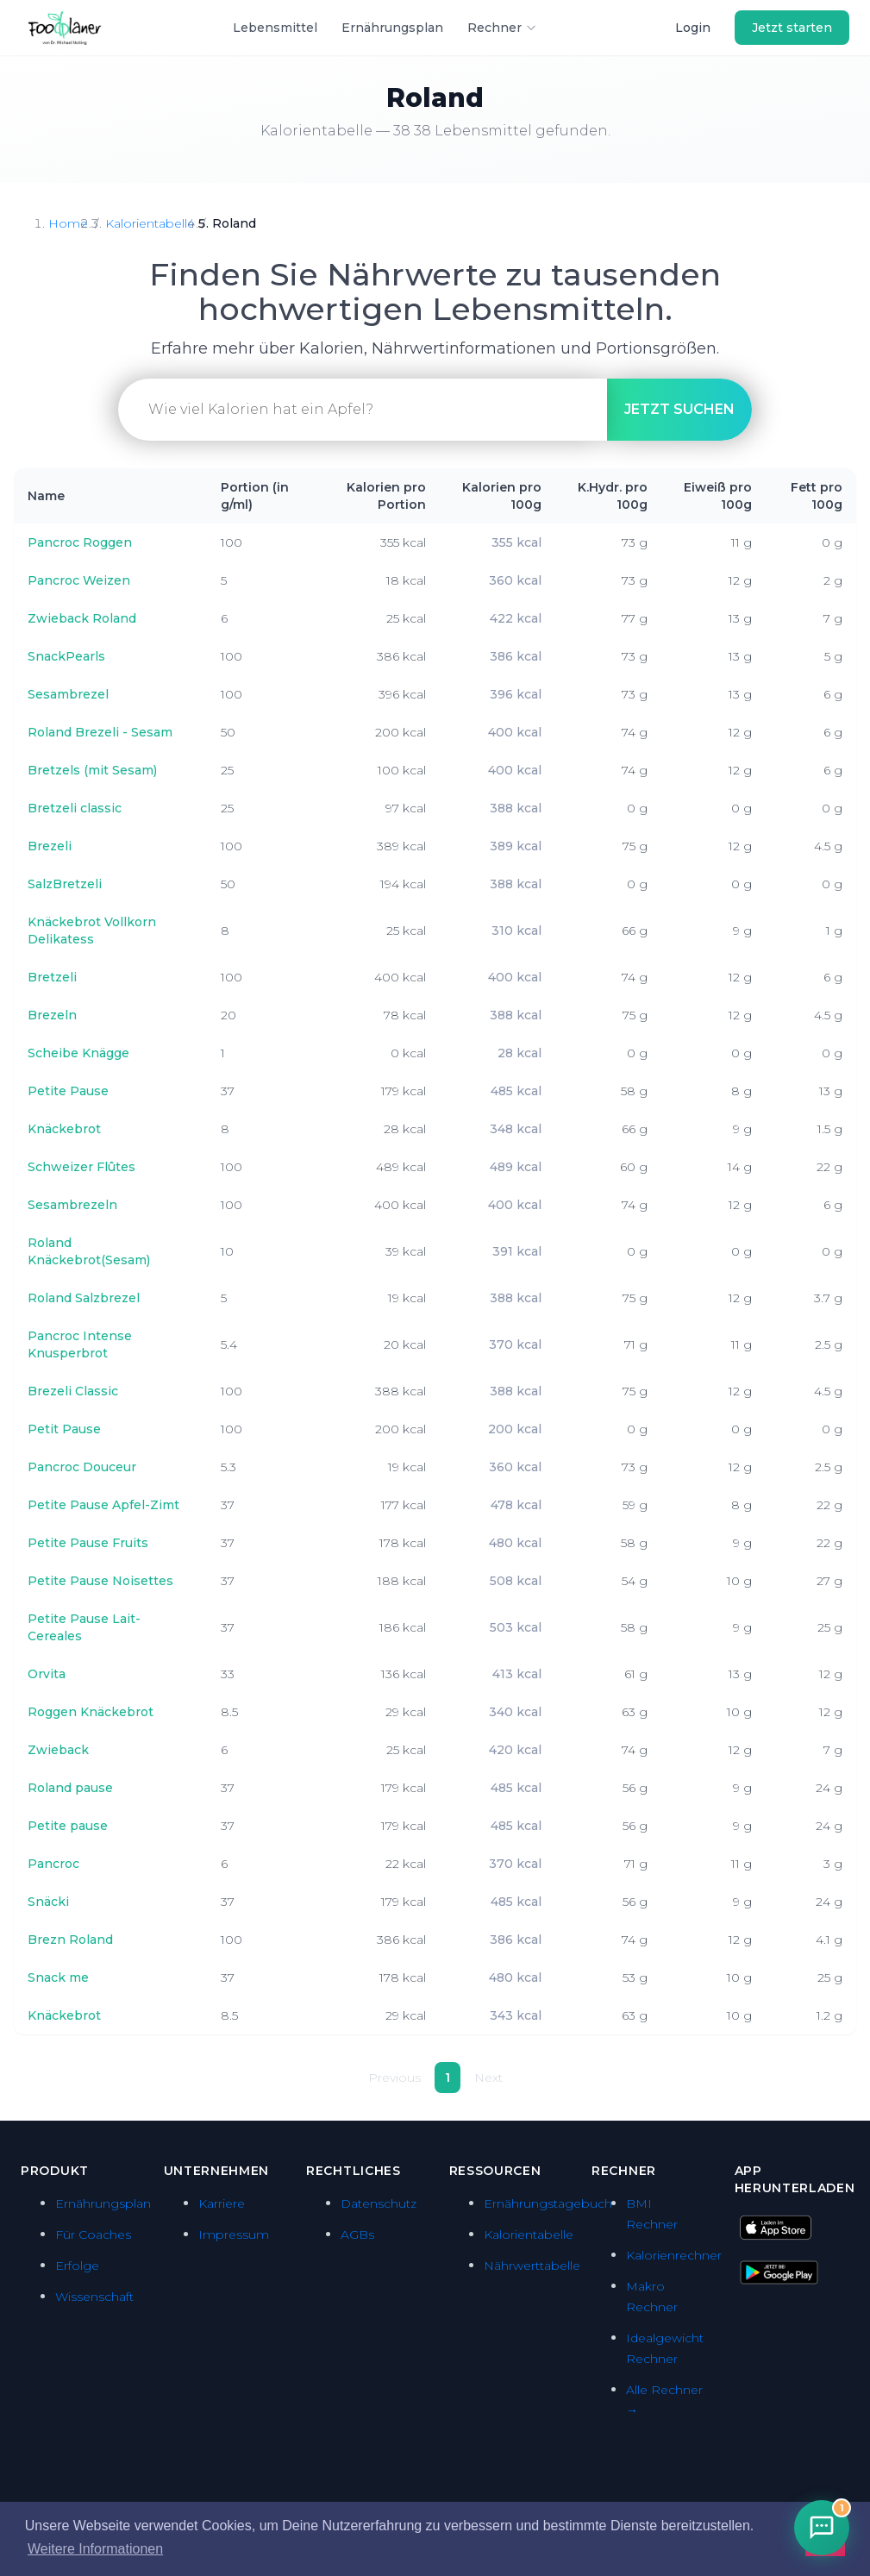 This screenshot has width=870, height=2576. What do you see at coordinates (84, 1298) in the screenshot?
I see `Roland Salzbrezel` at bounding box center [84, 1298].